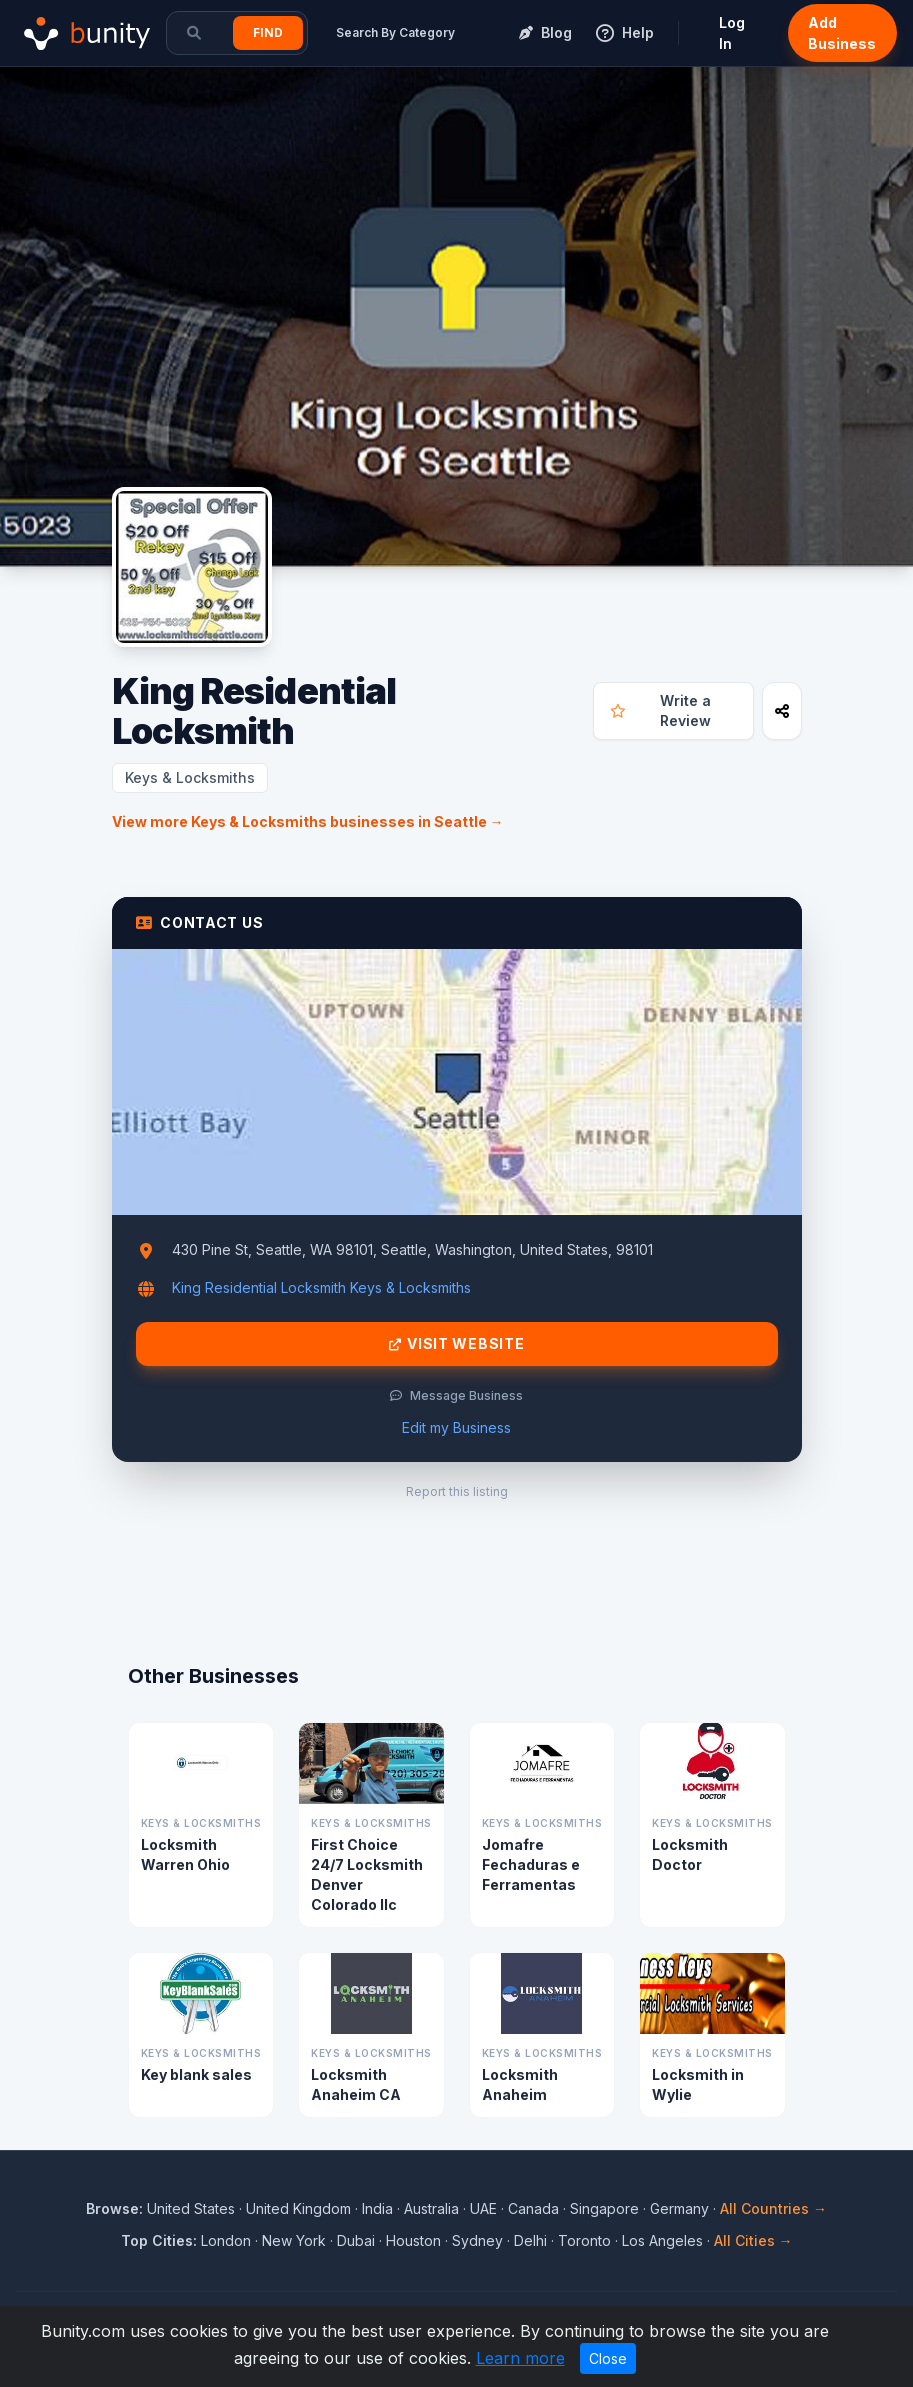 This screenshot has height=2387, width=913. Describe the element at coordinates (773, 2208) in the screenshot. I see `All Countries →` at that location.